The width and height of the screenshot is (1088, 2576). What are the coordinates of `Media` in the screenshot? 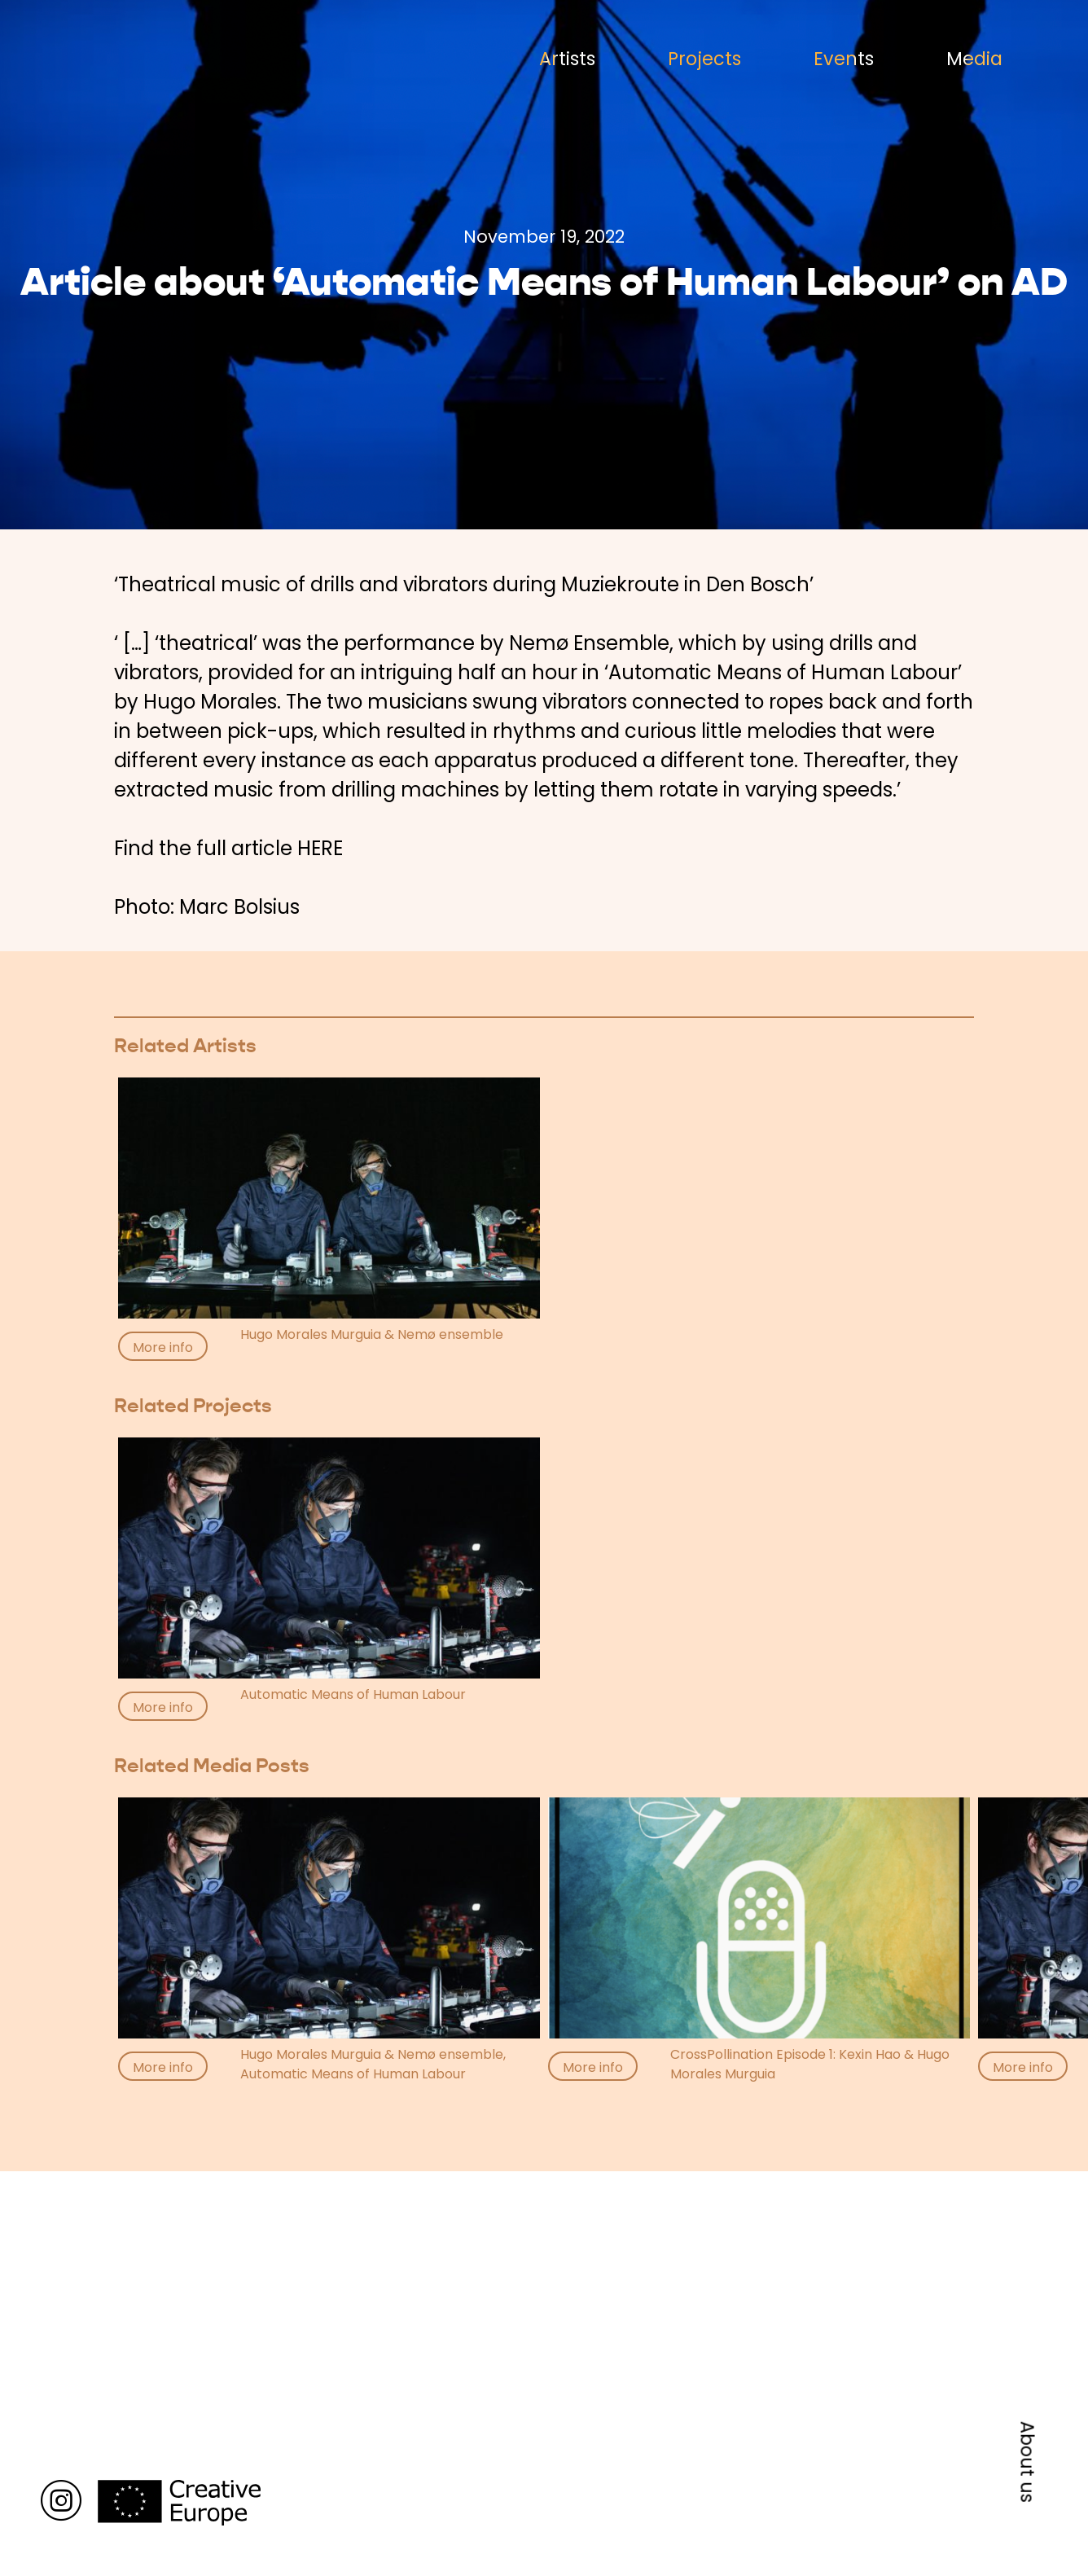 It's located at (974, 59).